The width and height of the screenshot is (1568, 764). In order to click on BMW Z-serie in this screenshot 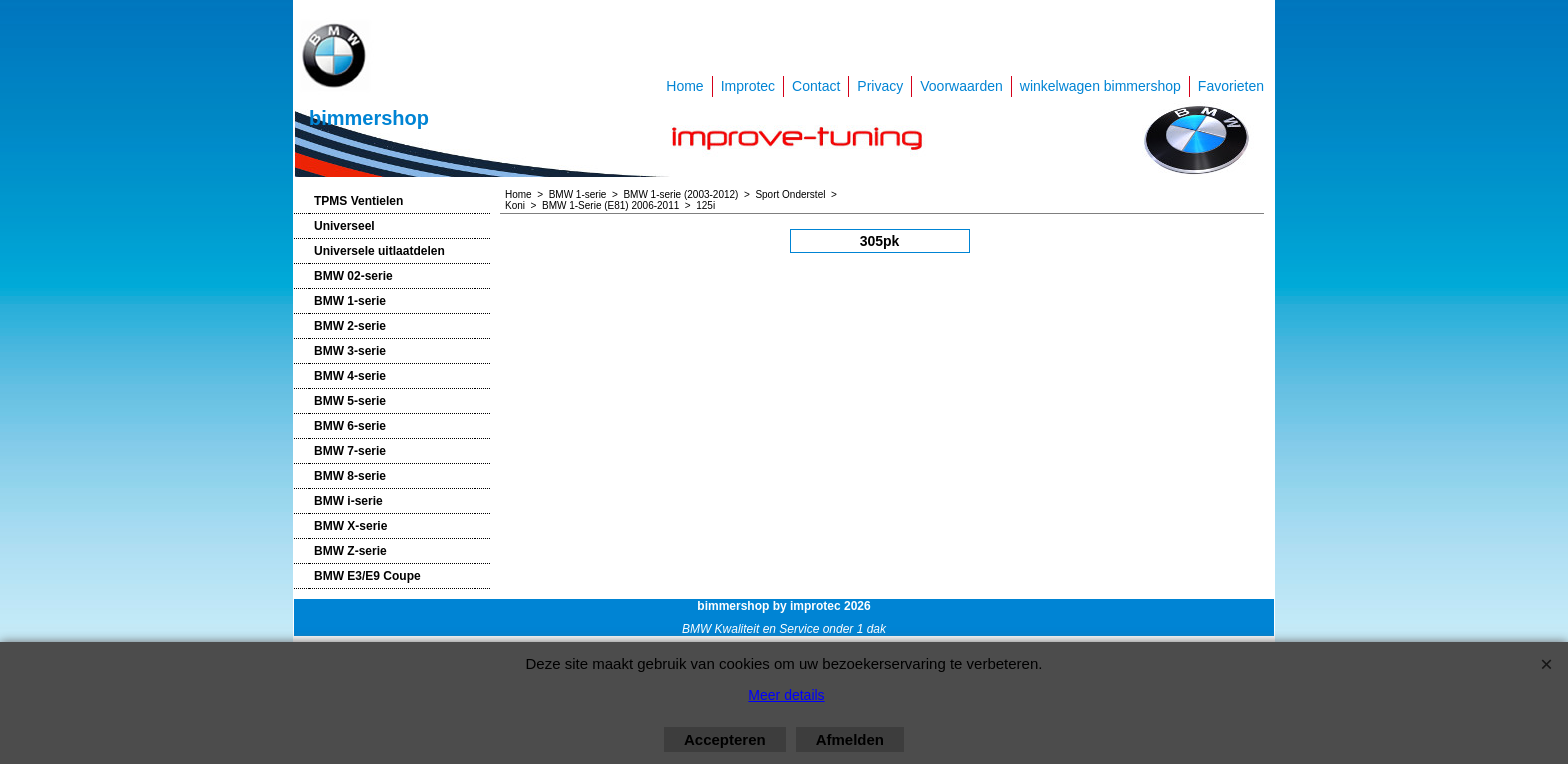, I will do `click(350, 551)`.